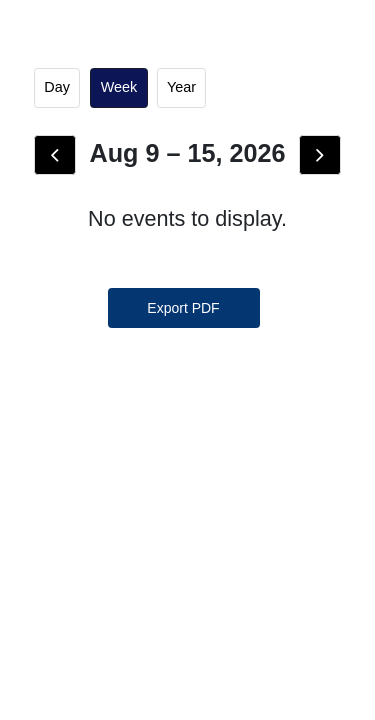 Image resolution: width=375 pixels, height=720 pixels. I want to click on week, so click(119, 87).